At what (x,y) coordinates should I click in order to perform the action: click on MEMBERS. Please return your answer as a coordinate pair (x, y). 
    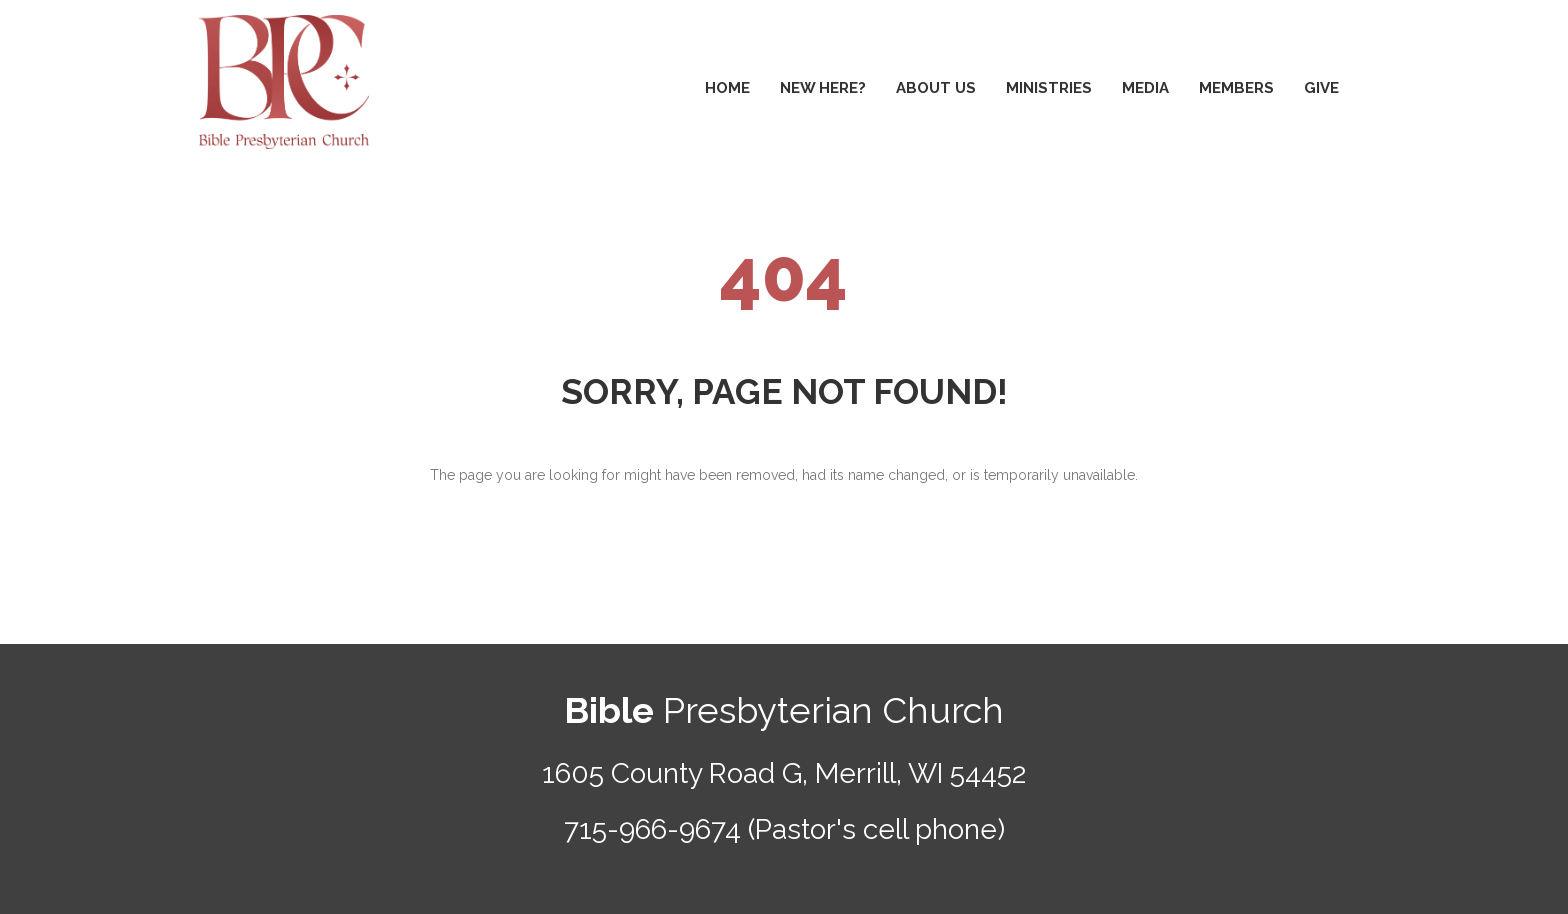
    Looking at the image, I should click on (1236, 88).